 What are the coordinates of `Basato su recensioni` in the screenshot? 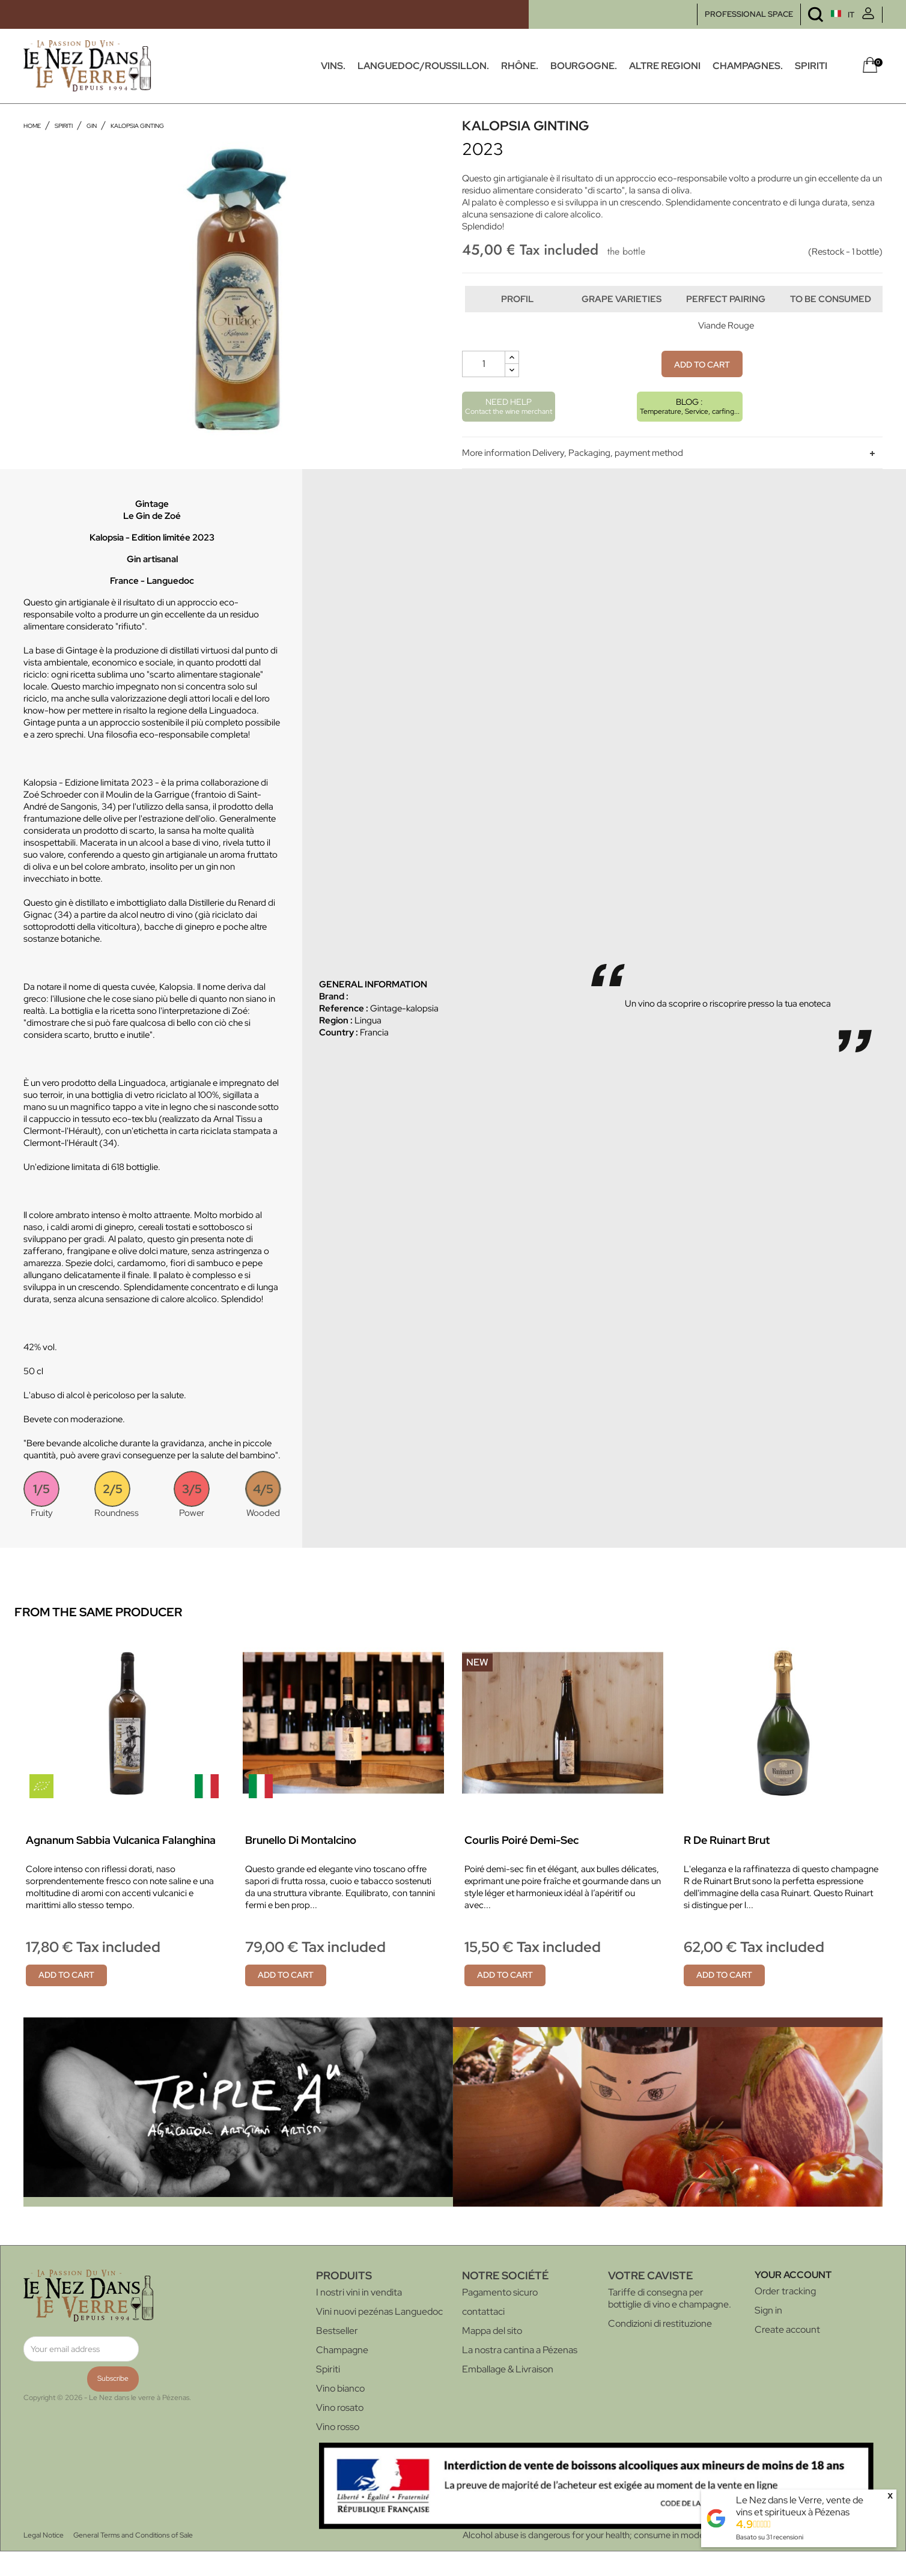 It's located at (769, 2537).